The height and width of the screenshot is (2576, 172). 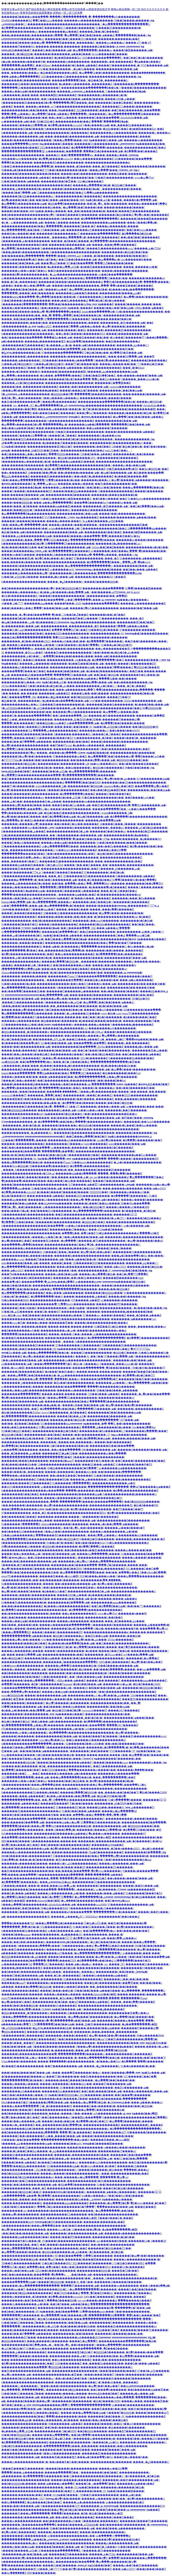 What do you see at coordinates (147, 1841) in the screenshot?
I see `�й�����Ů͵�ĵ�һҳ` at bounding box center [147, 1841].